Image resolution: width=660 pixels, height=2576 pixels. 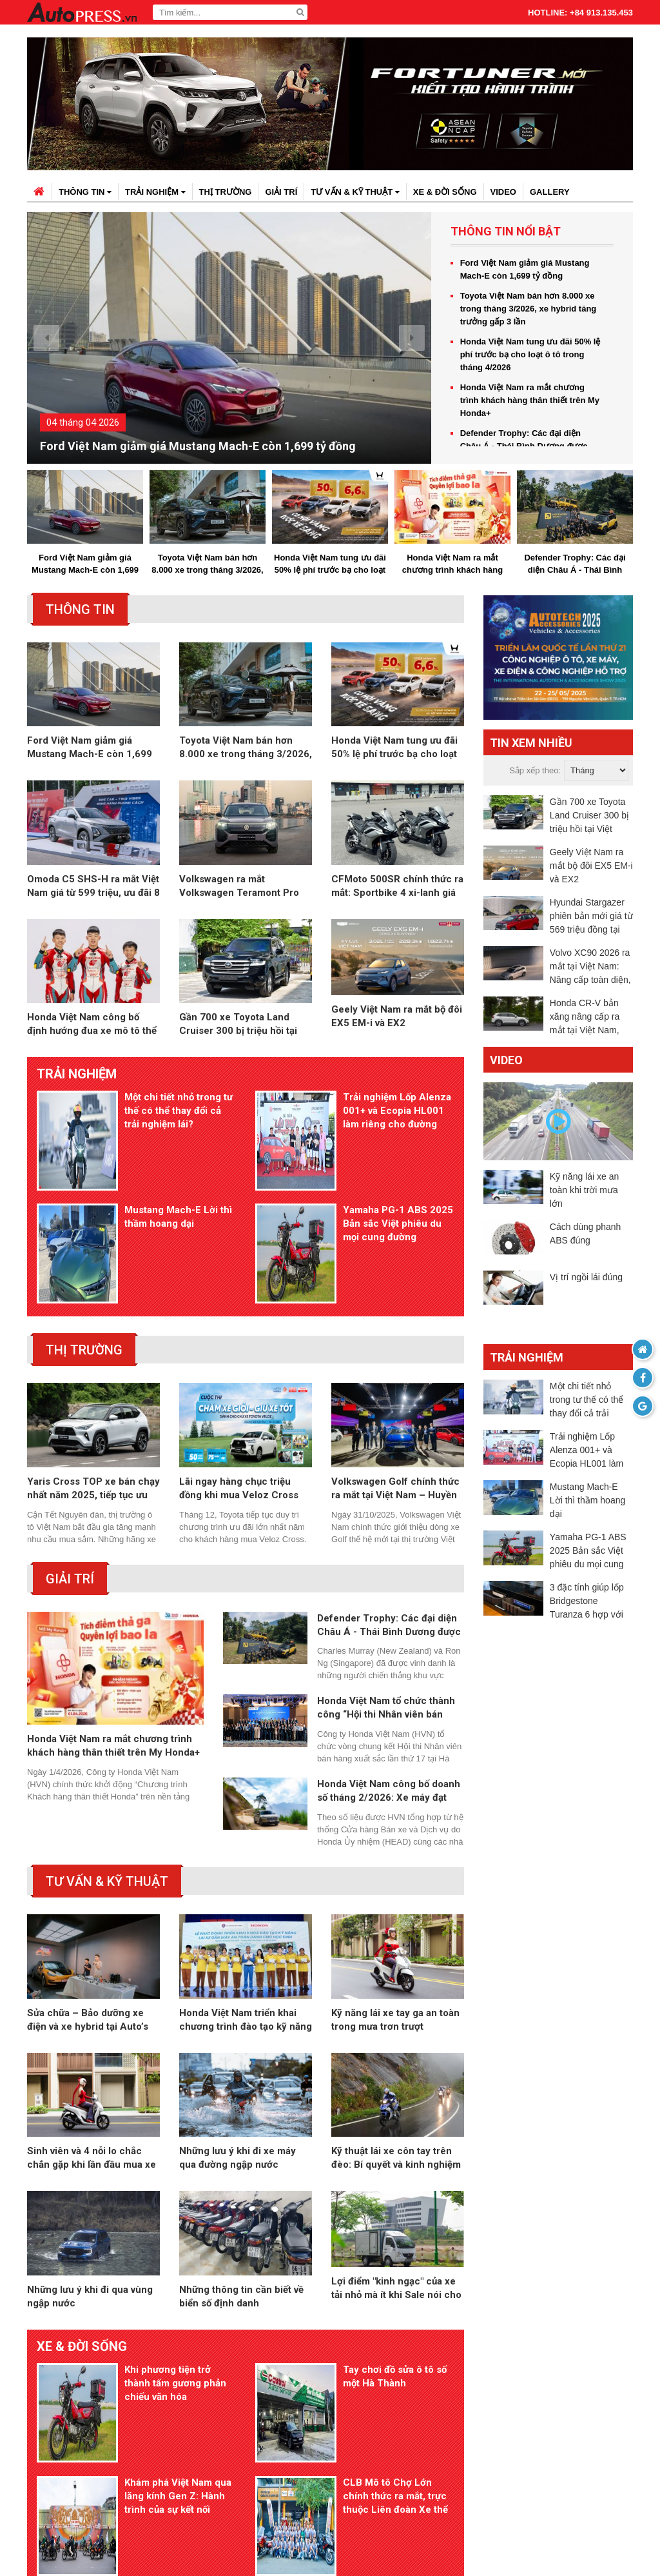 I want to click on Mustang Mach-E Lời thì thầm hoang dại, so click(x=177, y=1172).